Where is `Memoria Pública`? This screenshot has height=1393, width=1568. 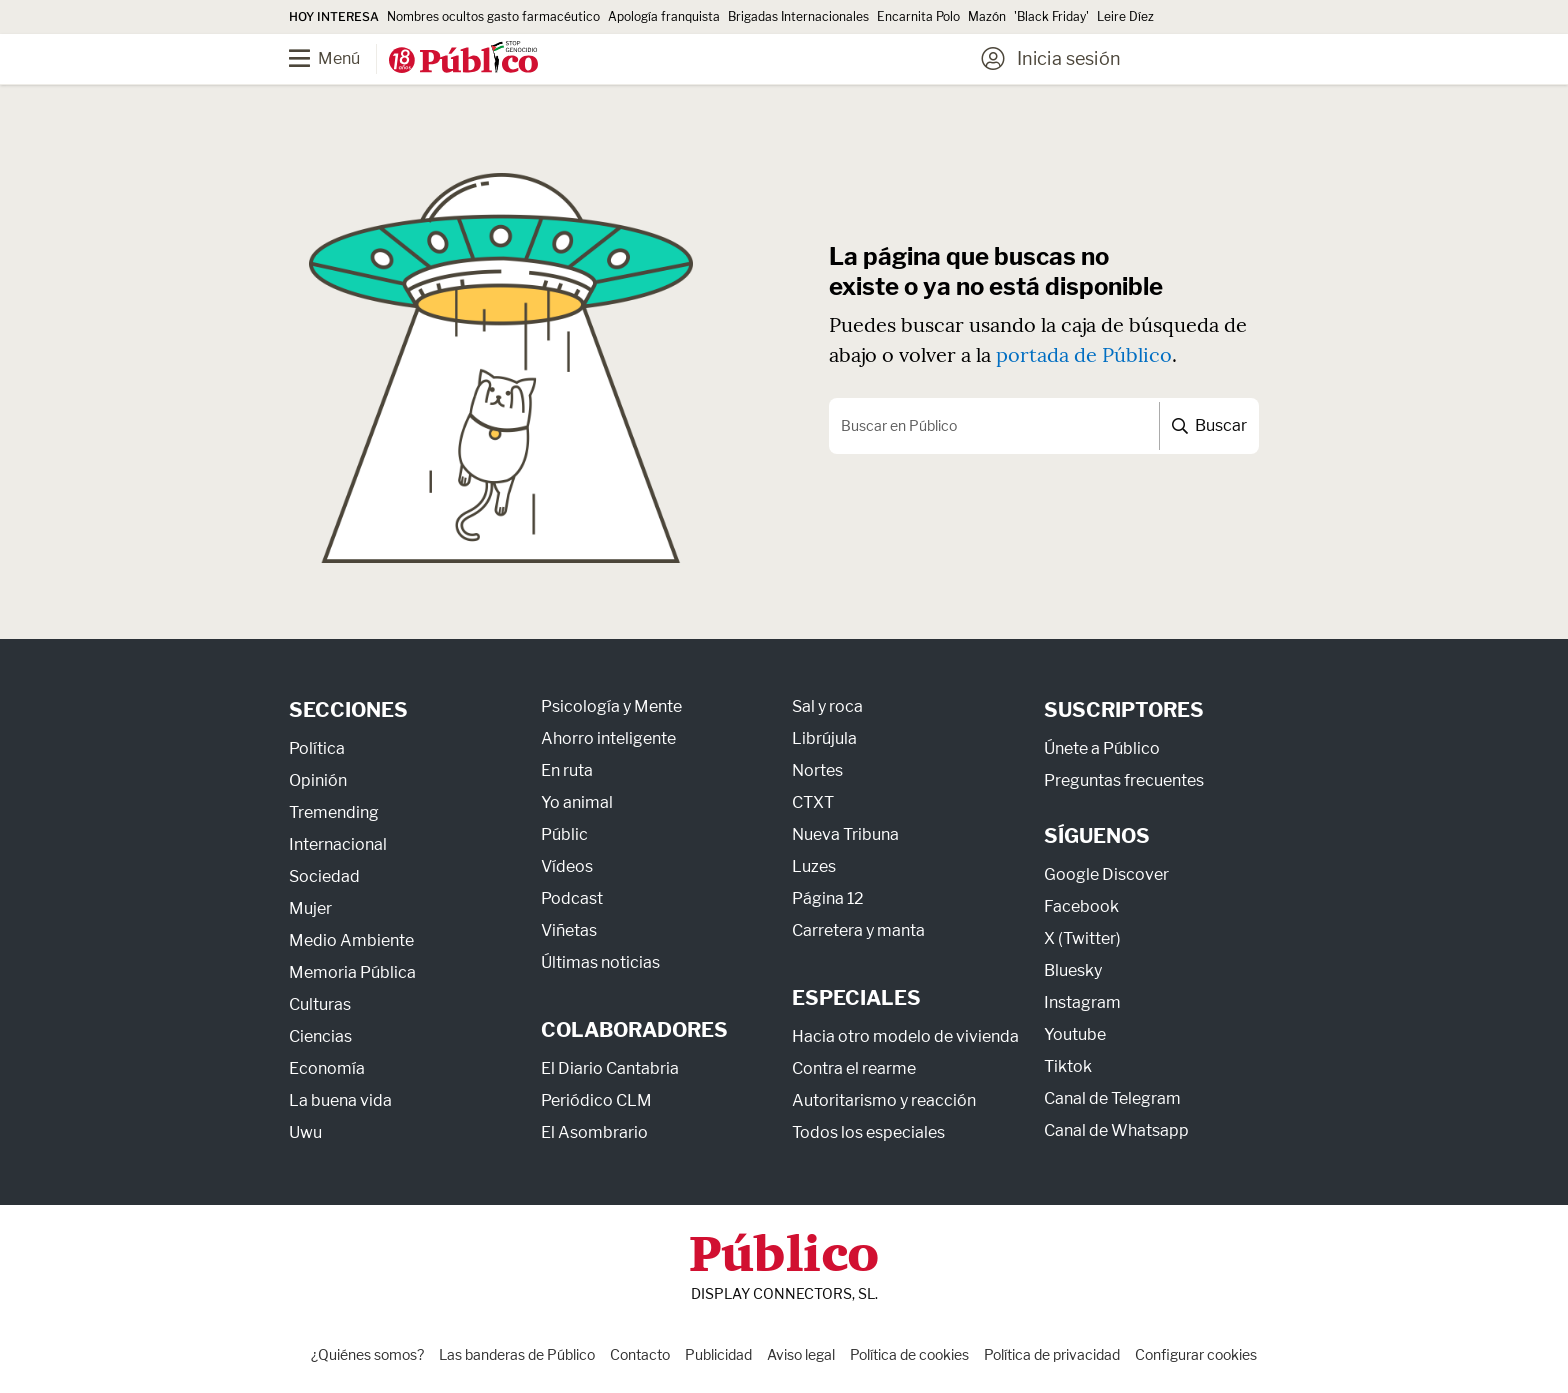
Memoria Pública is located at coordinates (352, 972).